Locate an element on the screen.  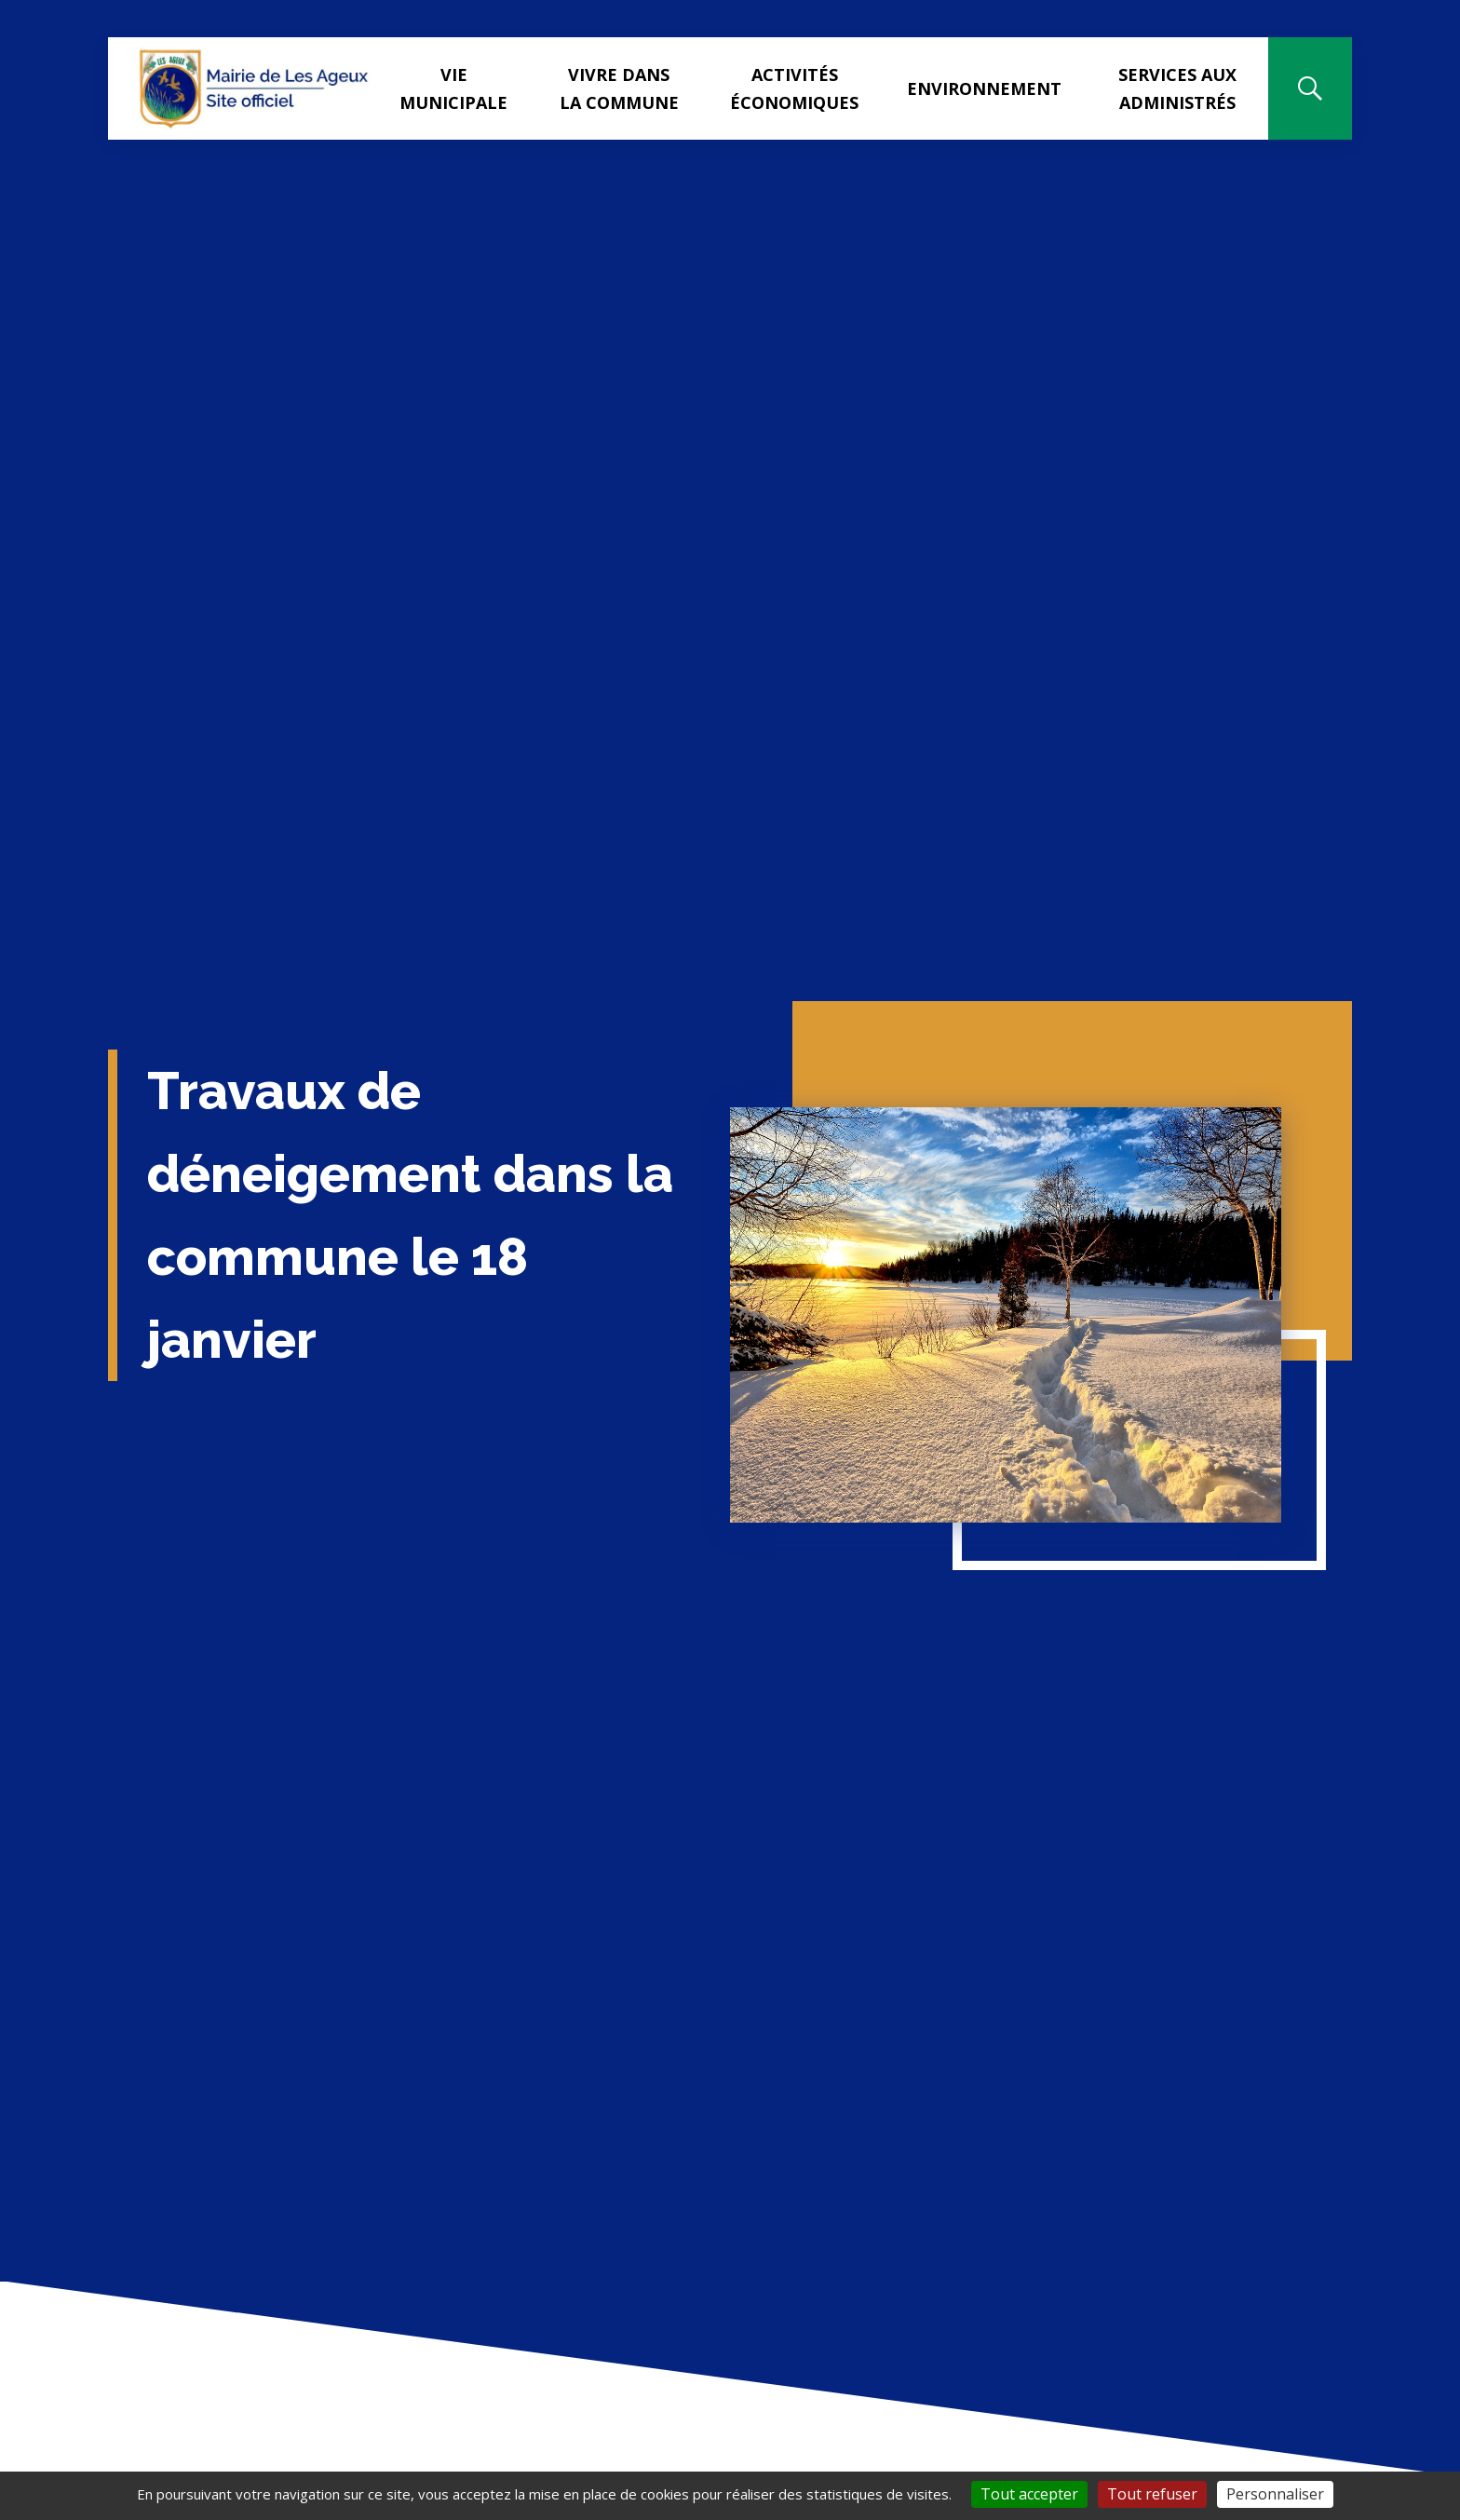
Vivre dans la commune is located at coordinates (619, 88).